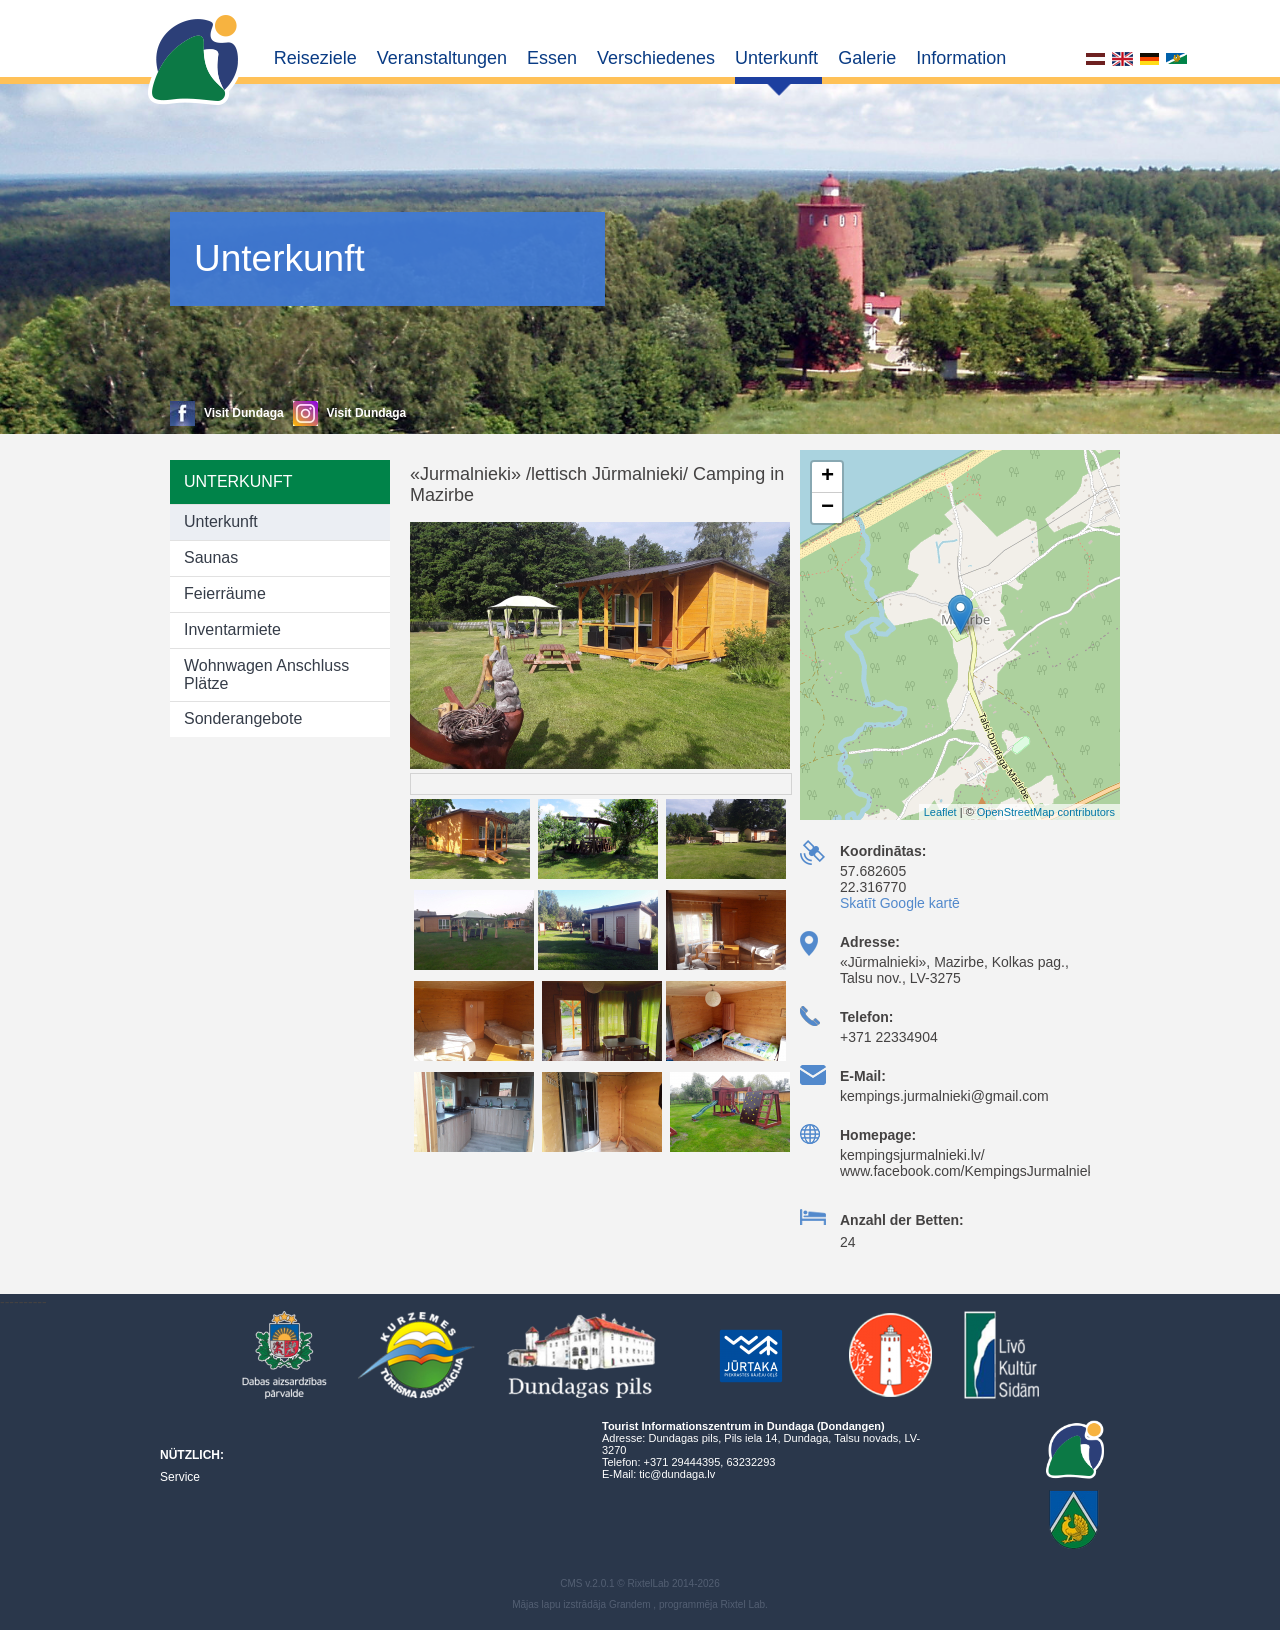  Describe the element at coordinates (970, 1171) in the screenshot. I see `www.facebook.com/KempingsJurmalnieki/` at that location.